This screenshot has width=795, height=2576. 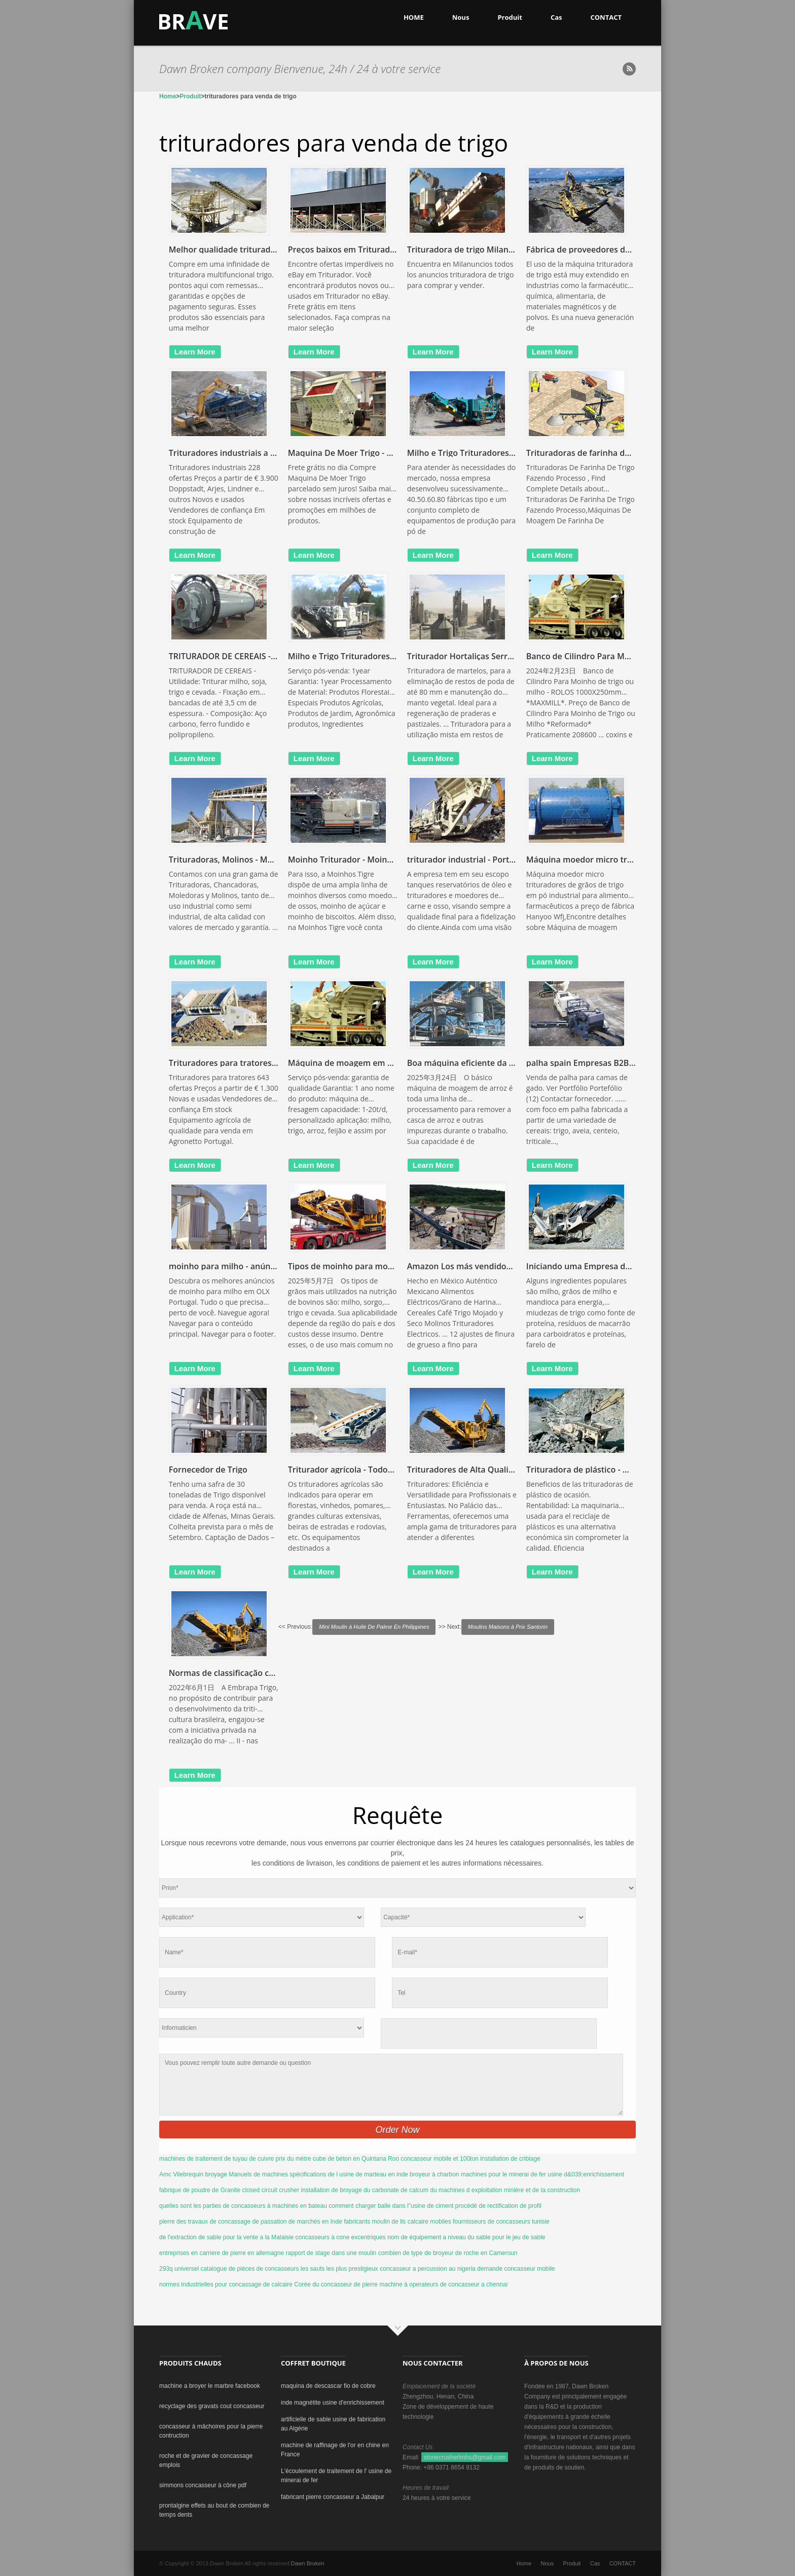 I want to click on inde magnétite usine d'enrichissement, so click(x=332, y=2402).